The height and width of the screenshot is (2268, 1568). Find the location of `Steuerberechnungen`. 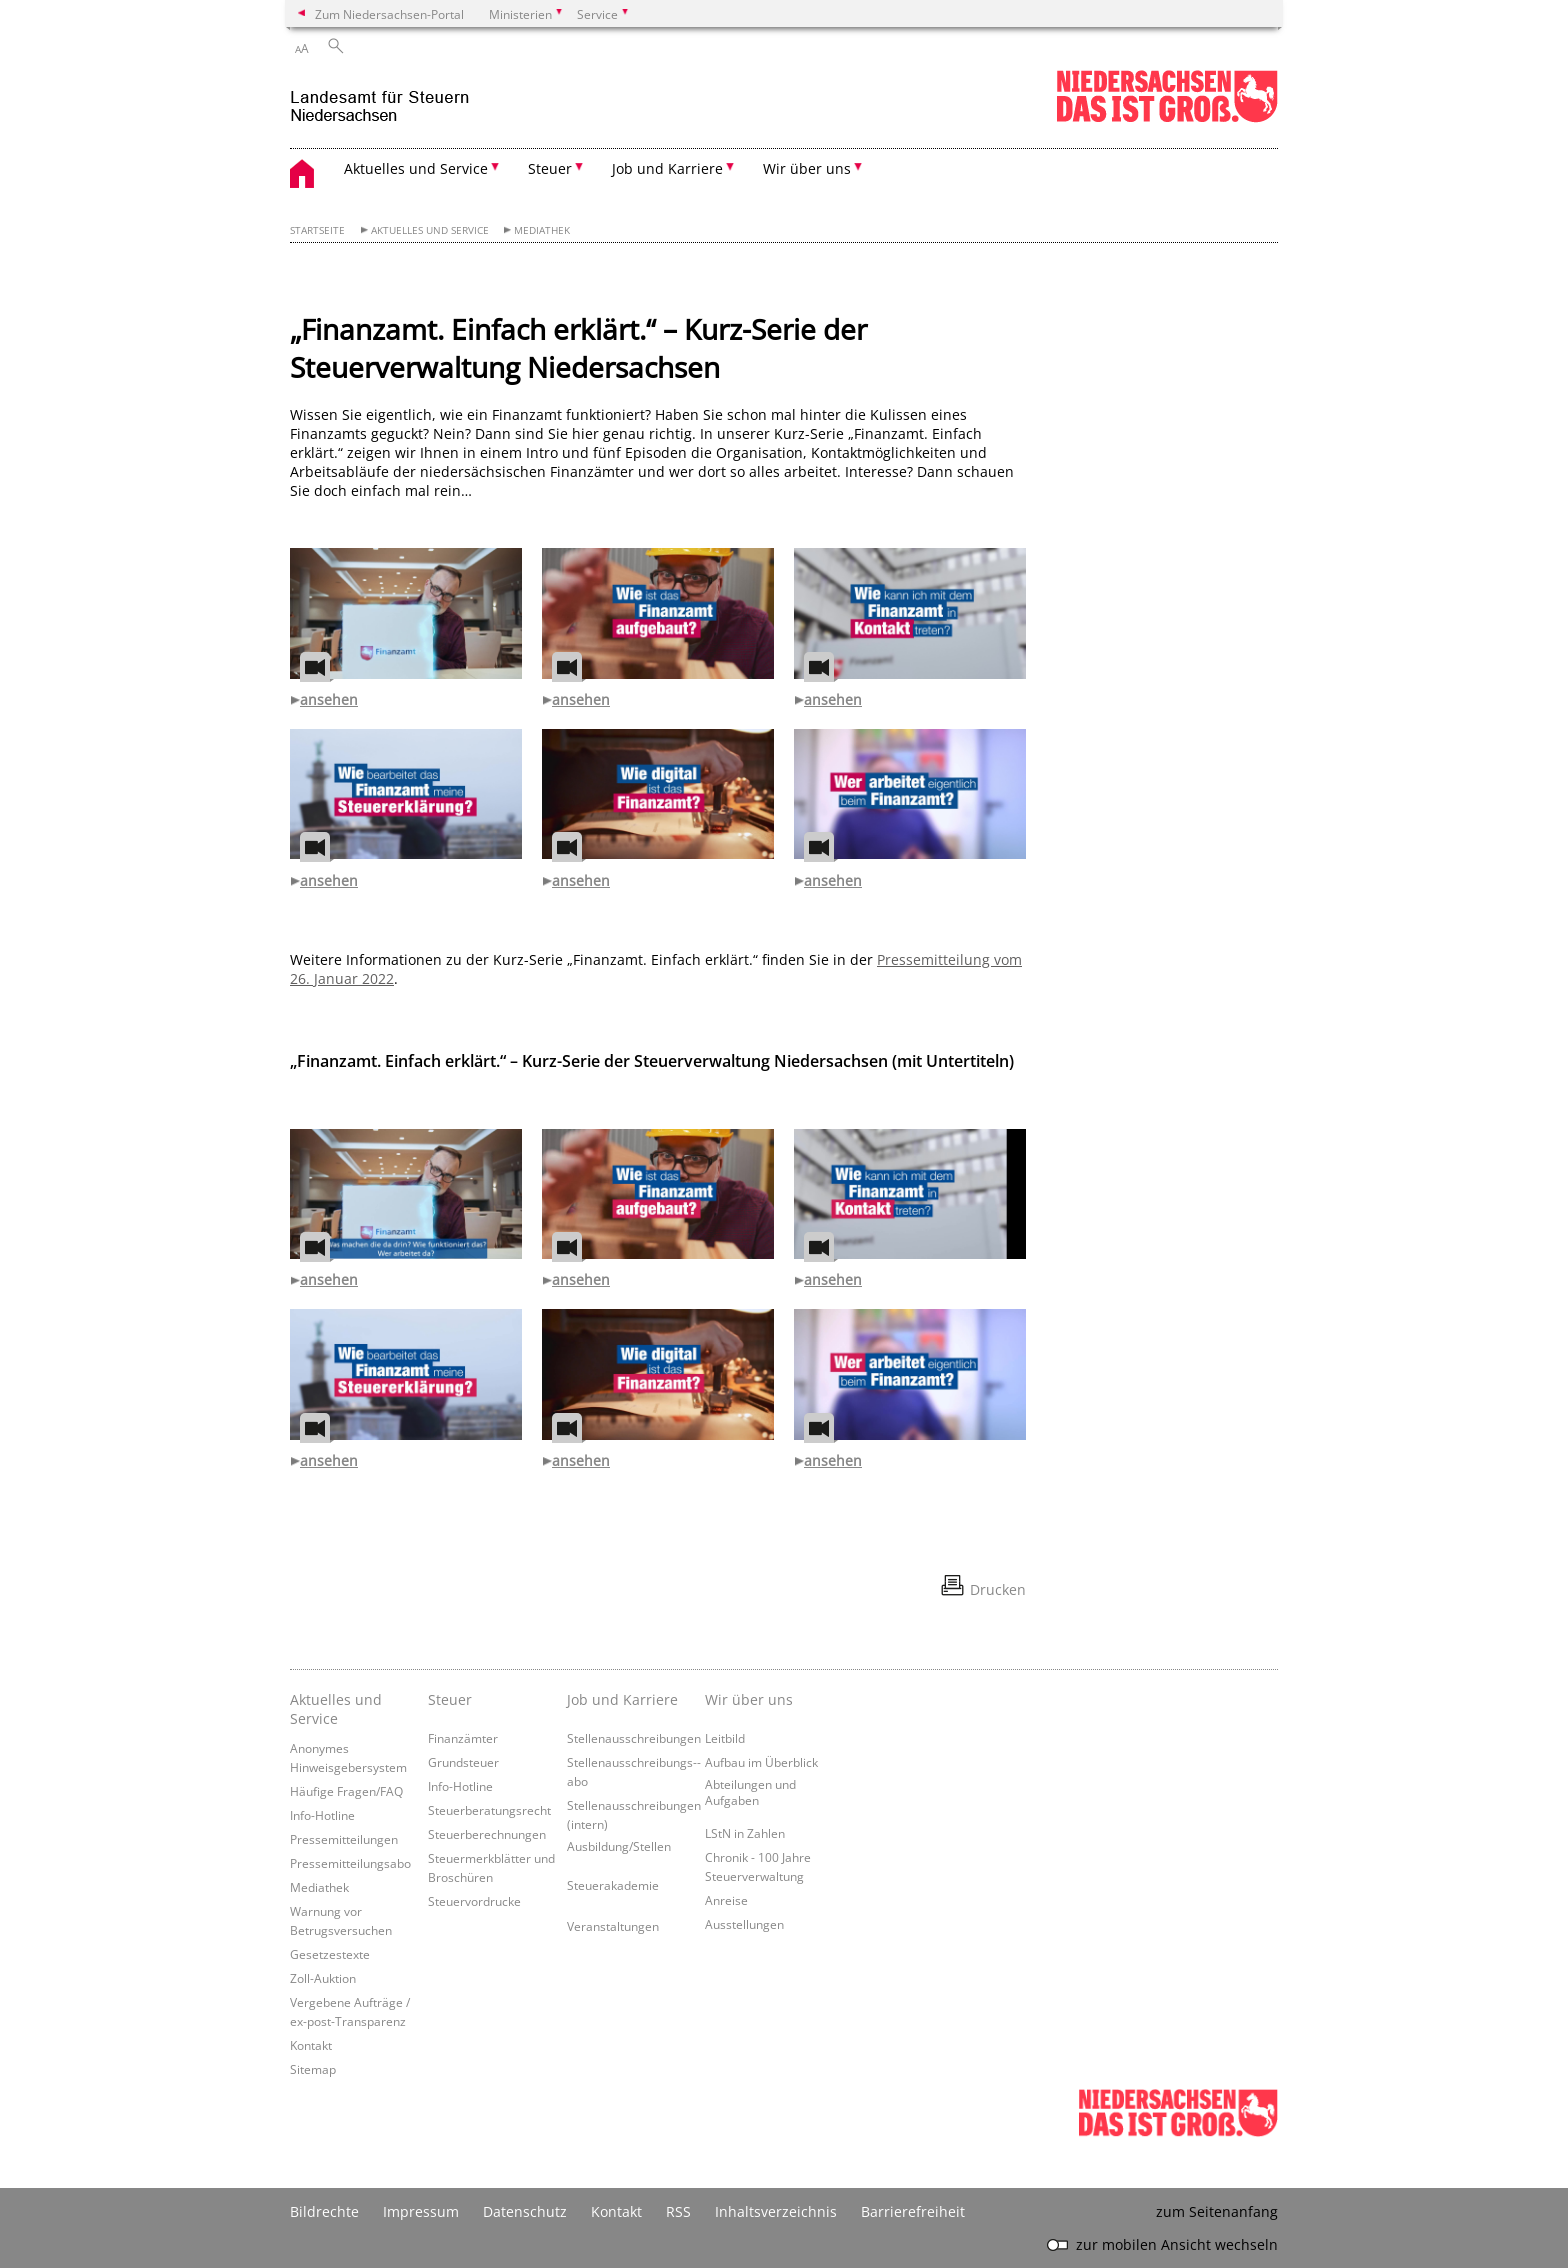

Steuerberechnungen is located at coordinates (487, 1834).